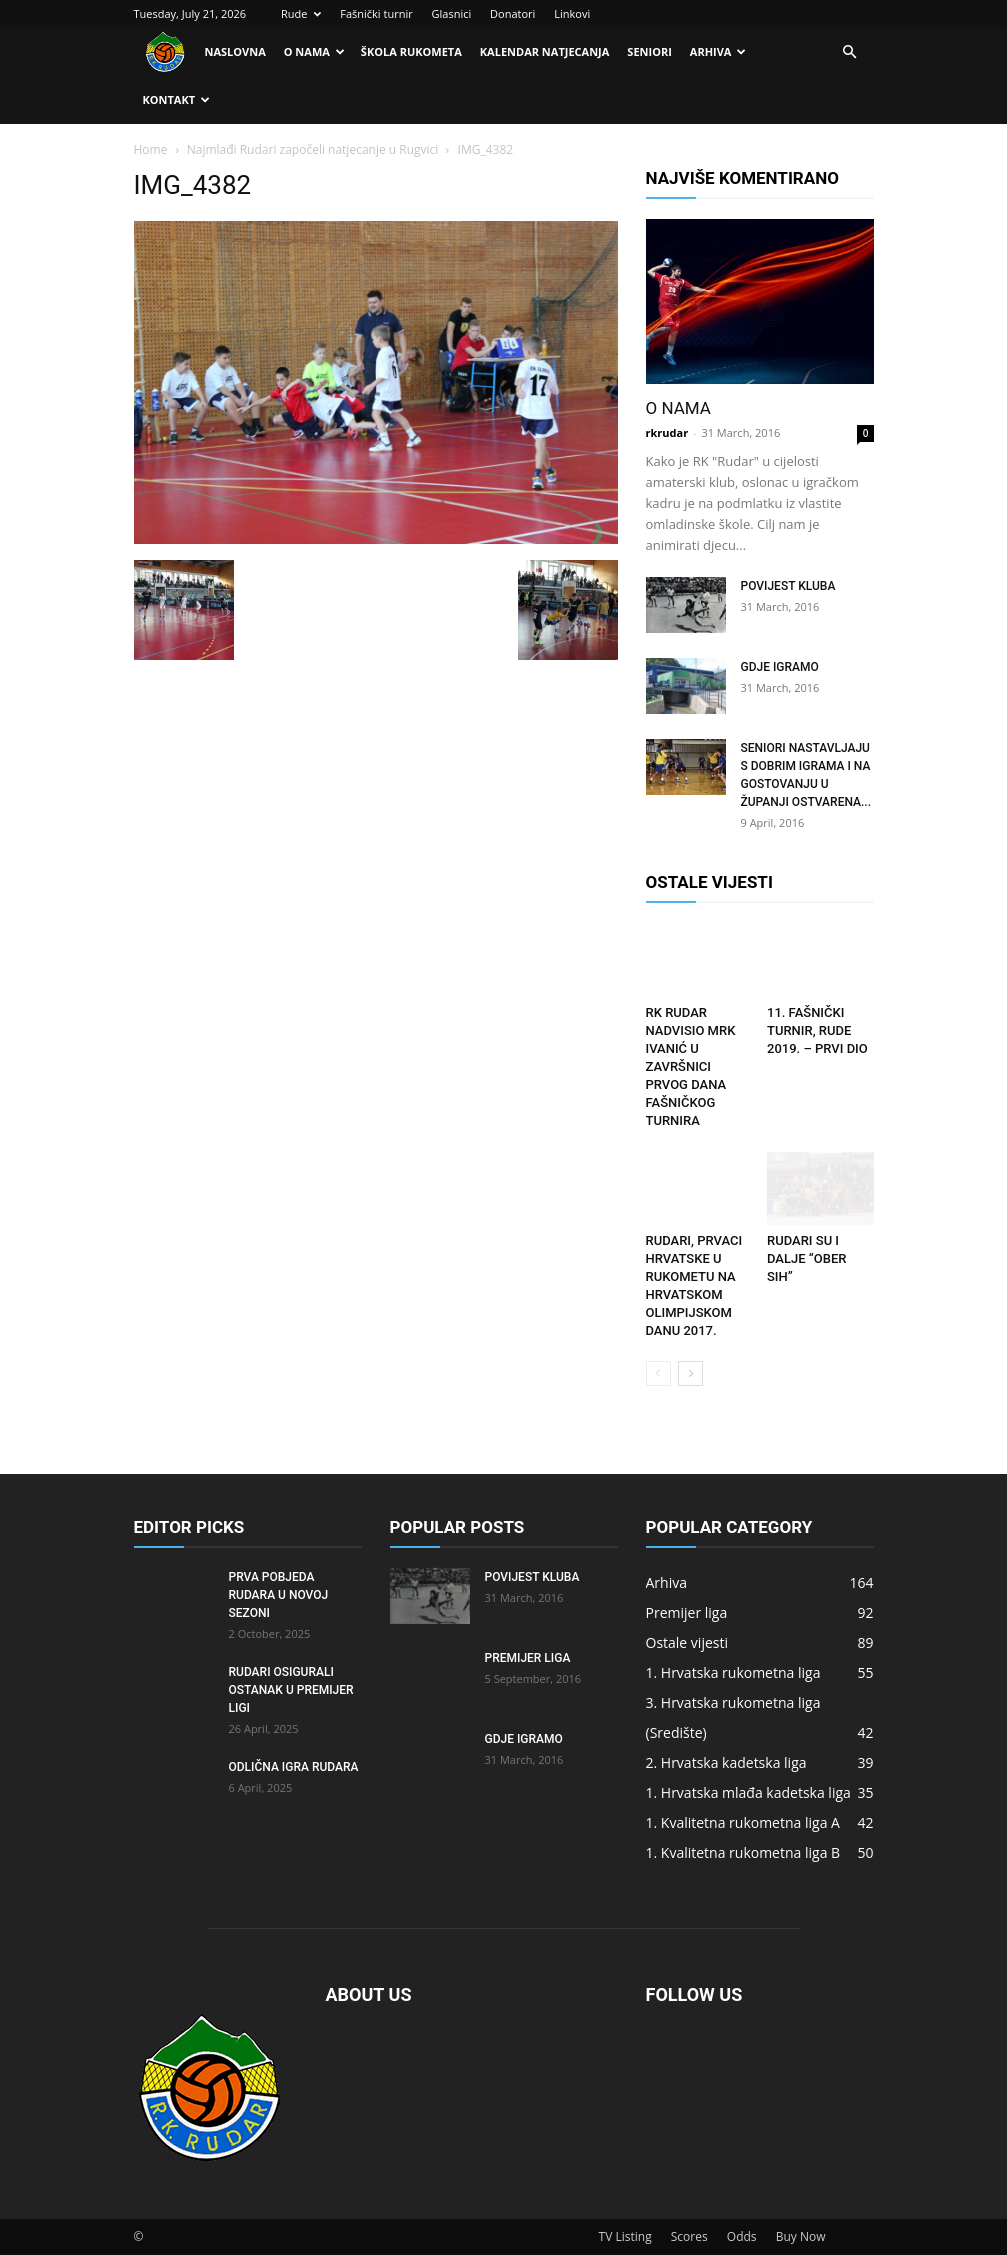 The image size is (1007, 2255). Describe the element at coordinates (788, 586) in the screenshot. I see `Povijest kluba` at that location.